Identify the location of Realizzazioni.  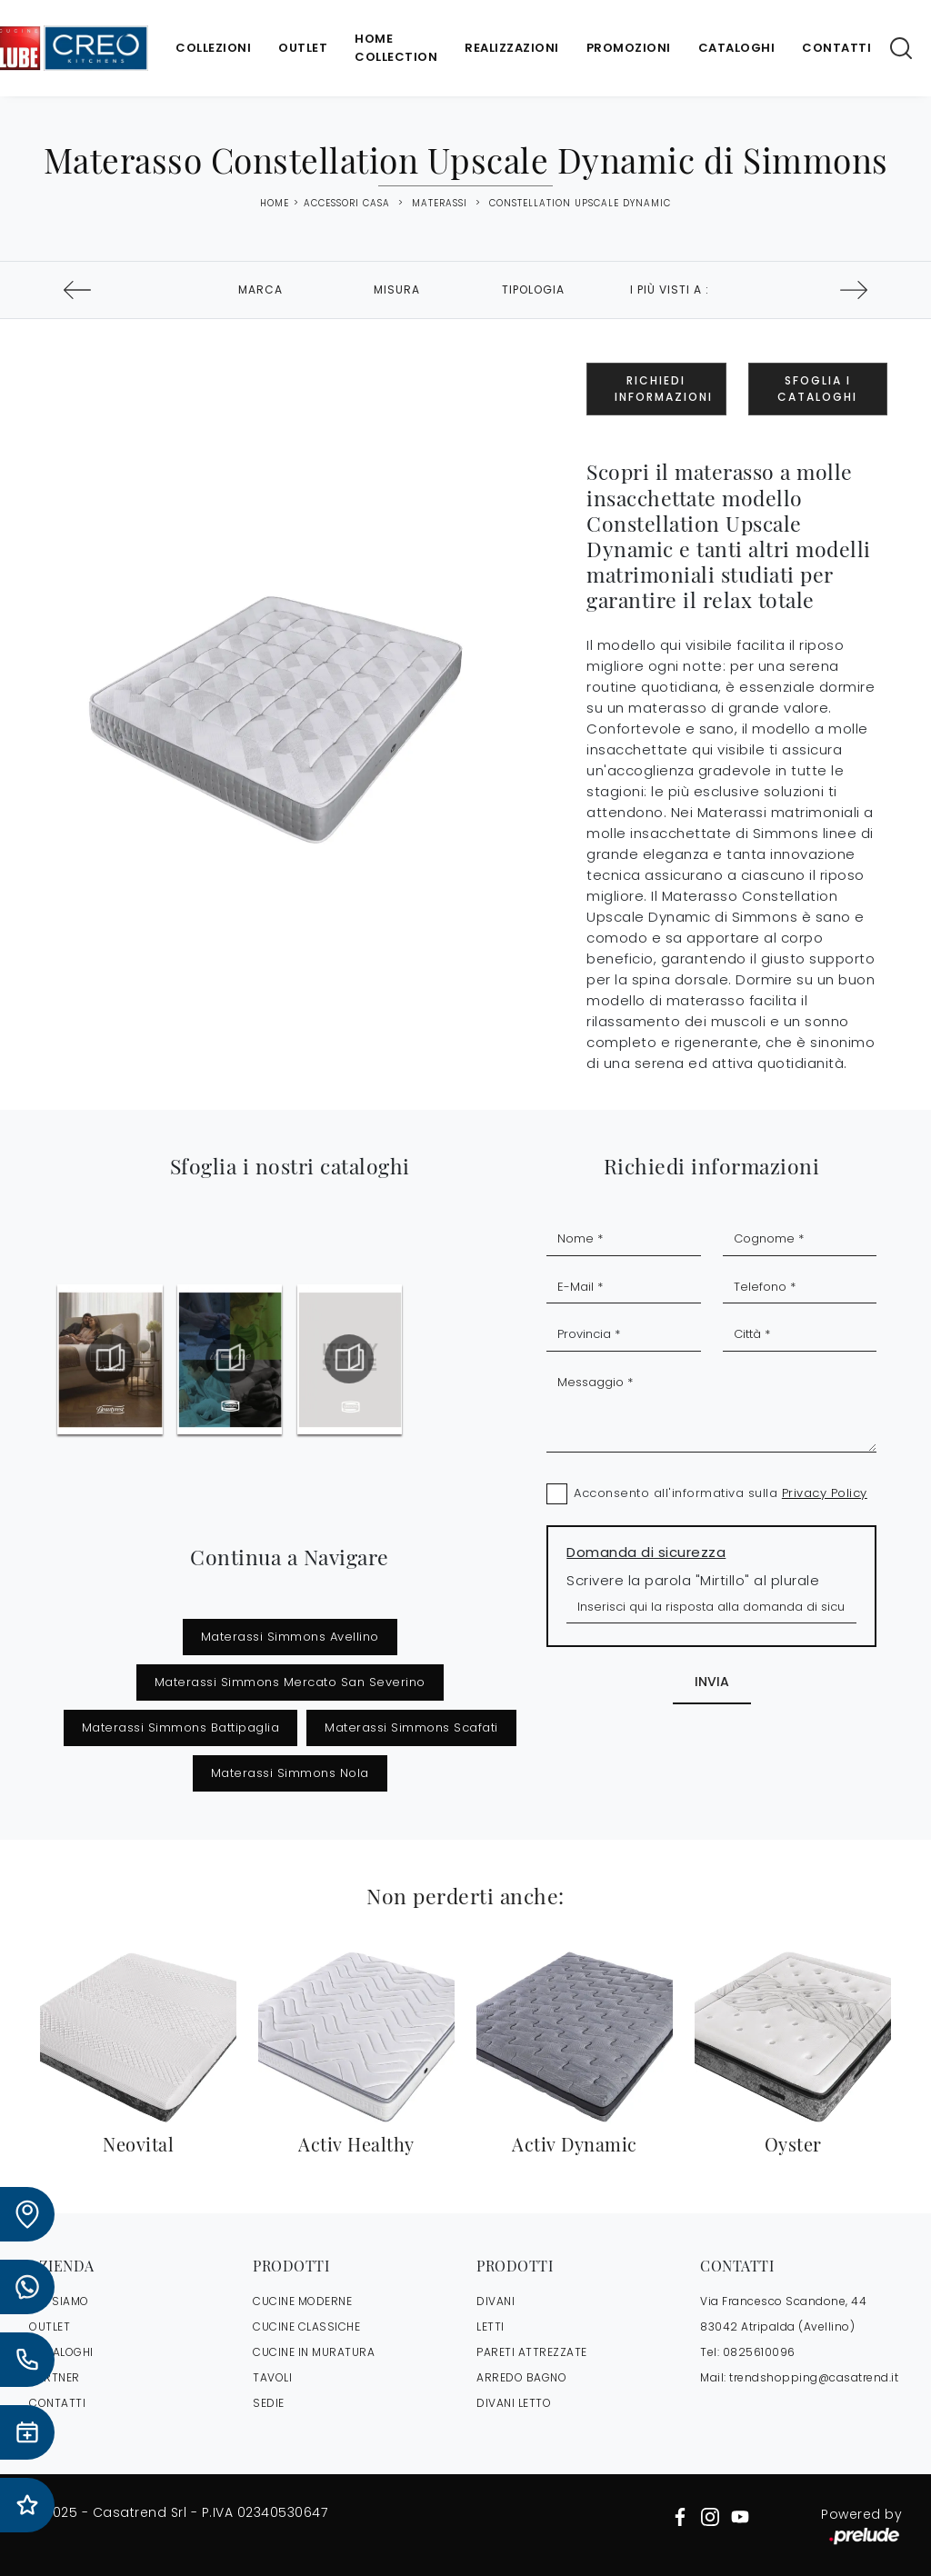
(512, 47).